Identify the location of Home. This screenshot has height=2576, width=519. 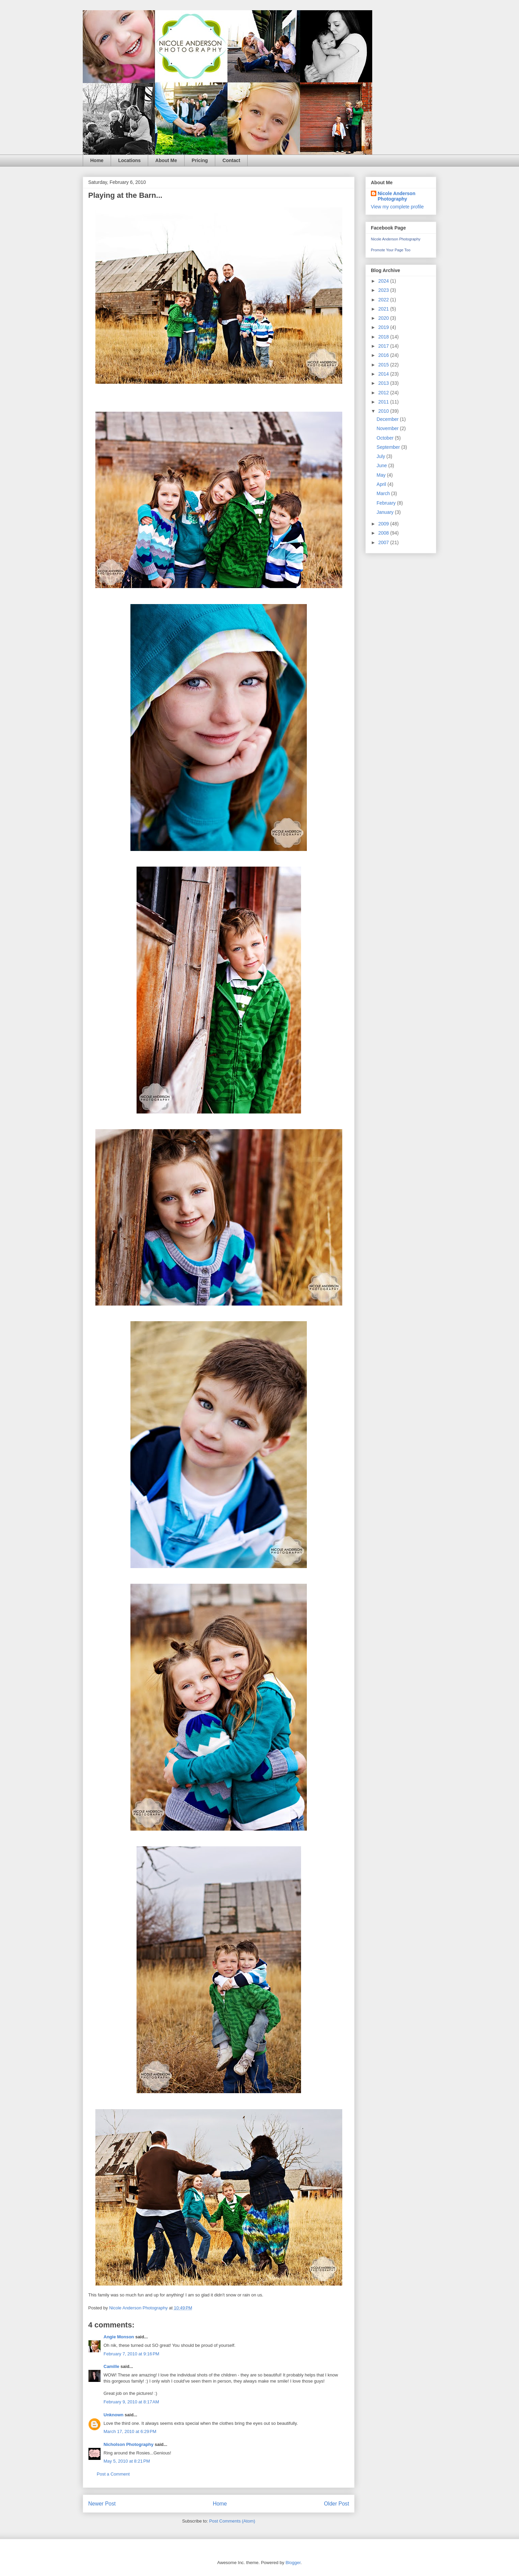
(97, 160).